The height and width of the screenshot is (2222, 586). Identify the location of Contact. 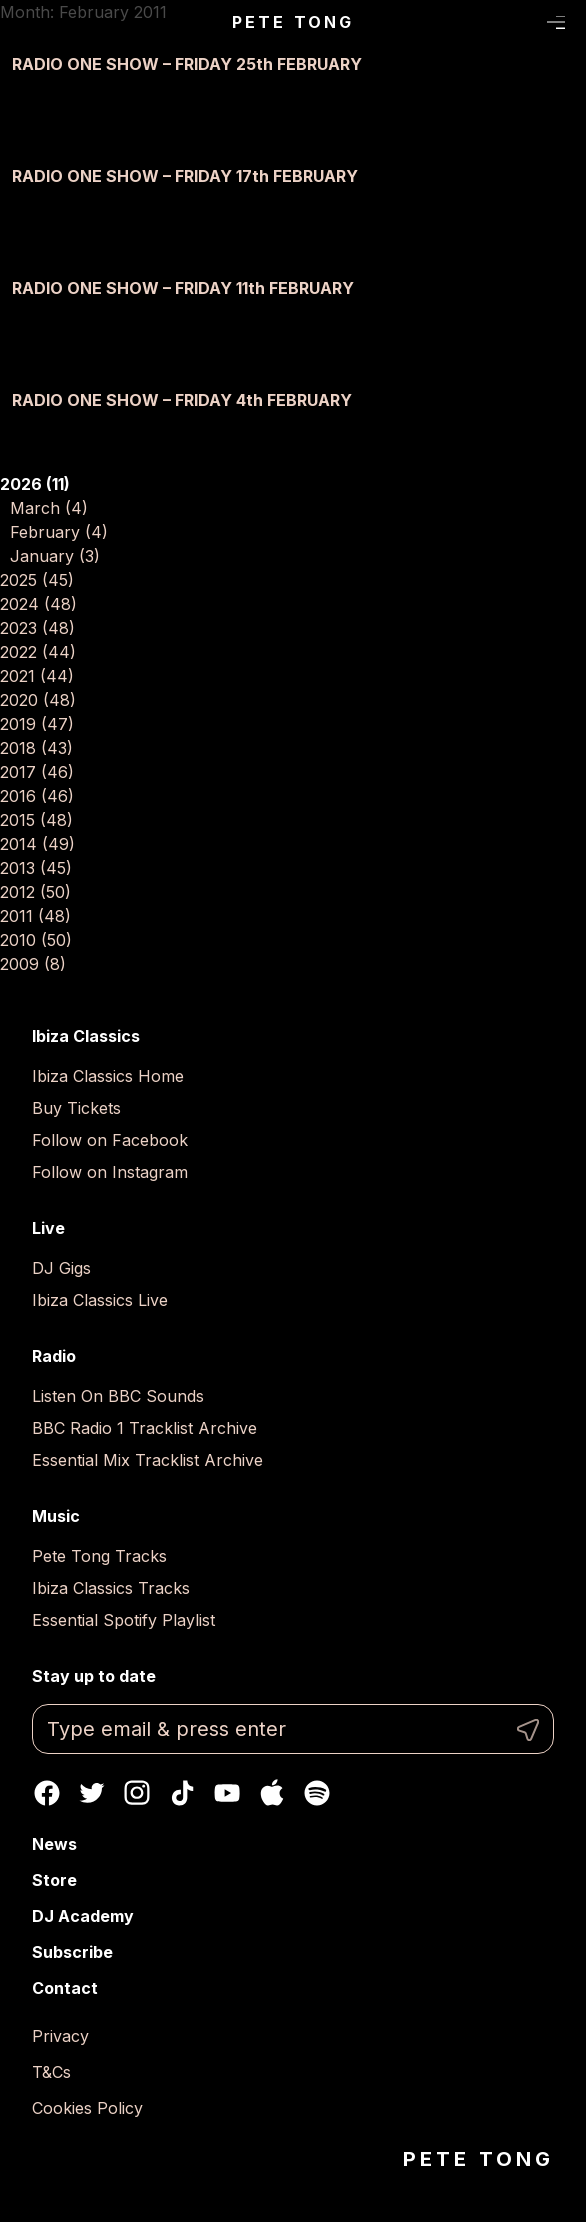
(65, 1988).